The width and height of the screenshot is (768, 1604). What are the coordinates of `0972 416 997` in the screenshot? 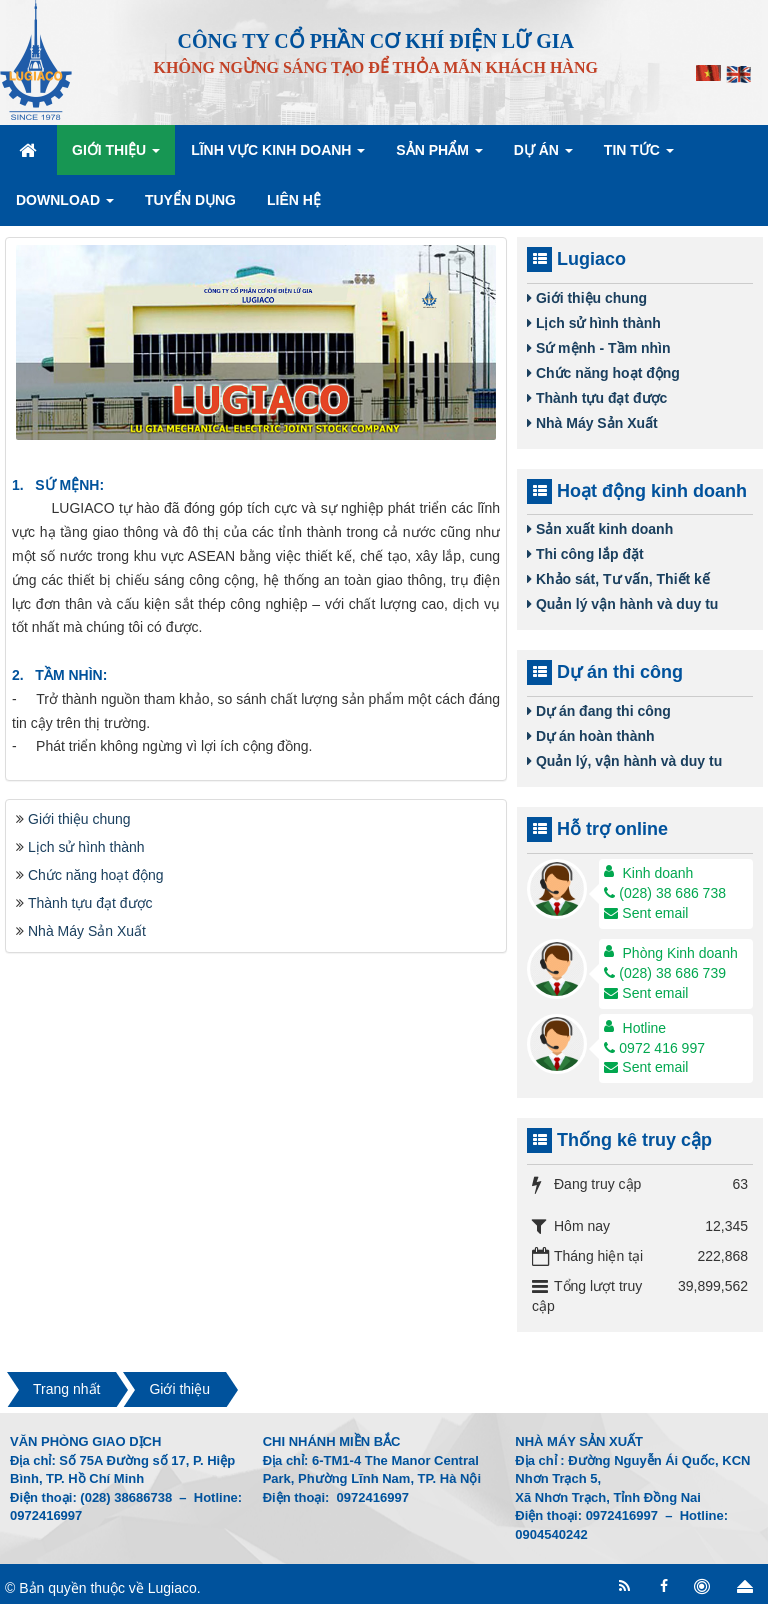 It's located at (654, 1048).